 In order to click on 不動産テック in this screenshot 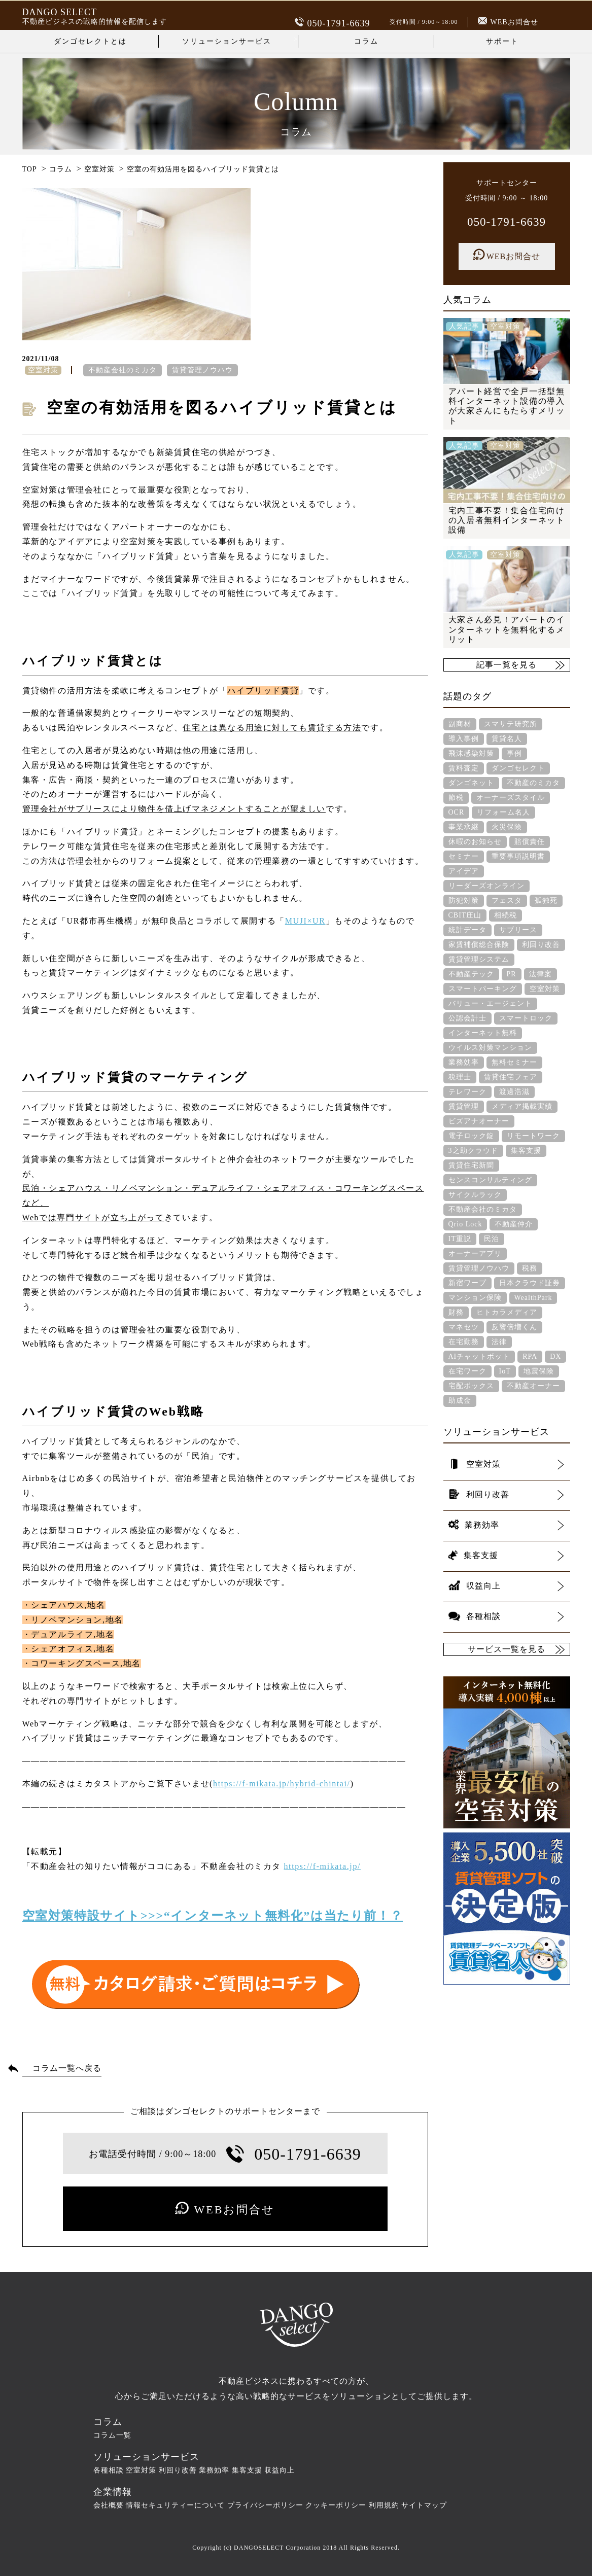, I will do `click(471, 974)`.